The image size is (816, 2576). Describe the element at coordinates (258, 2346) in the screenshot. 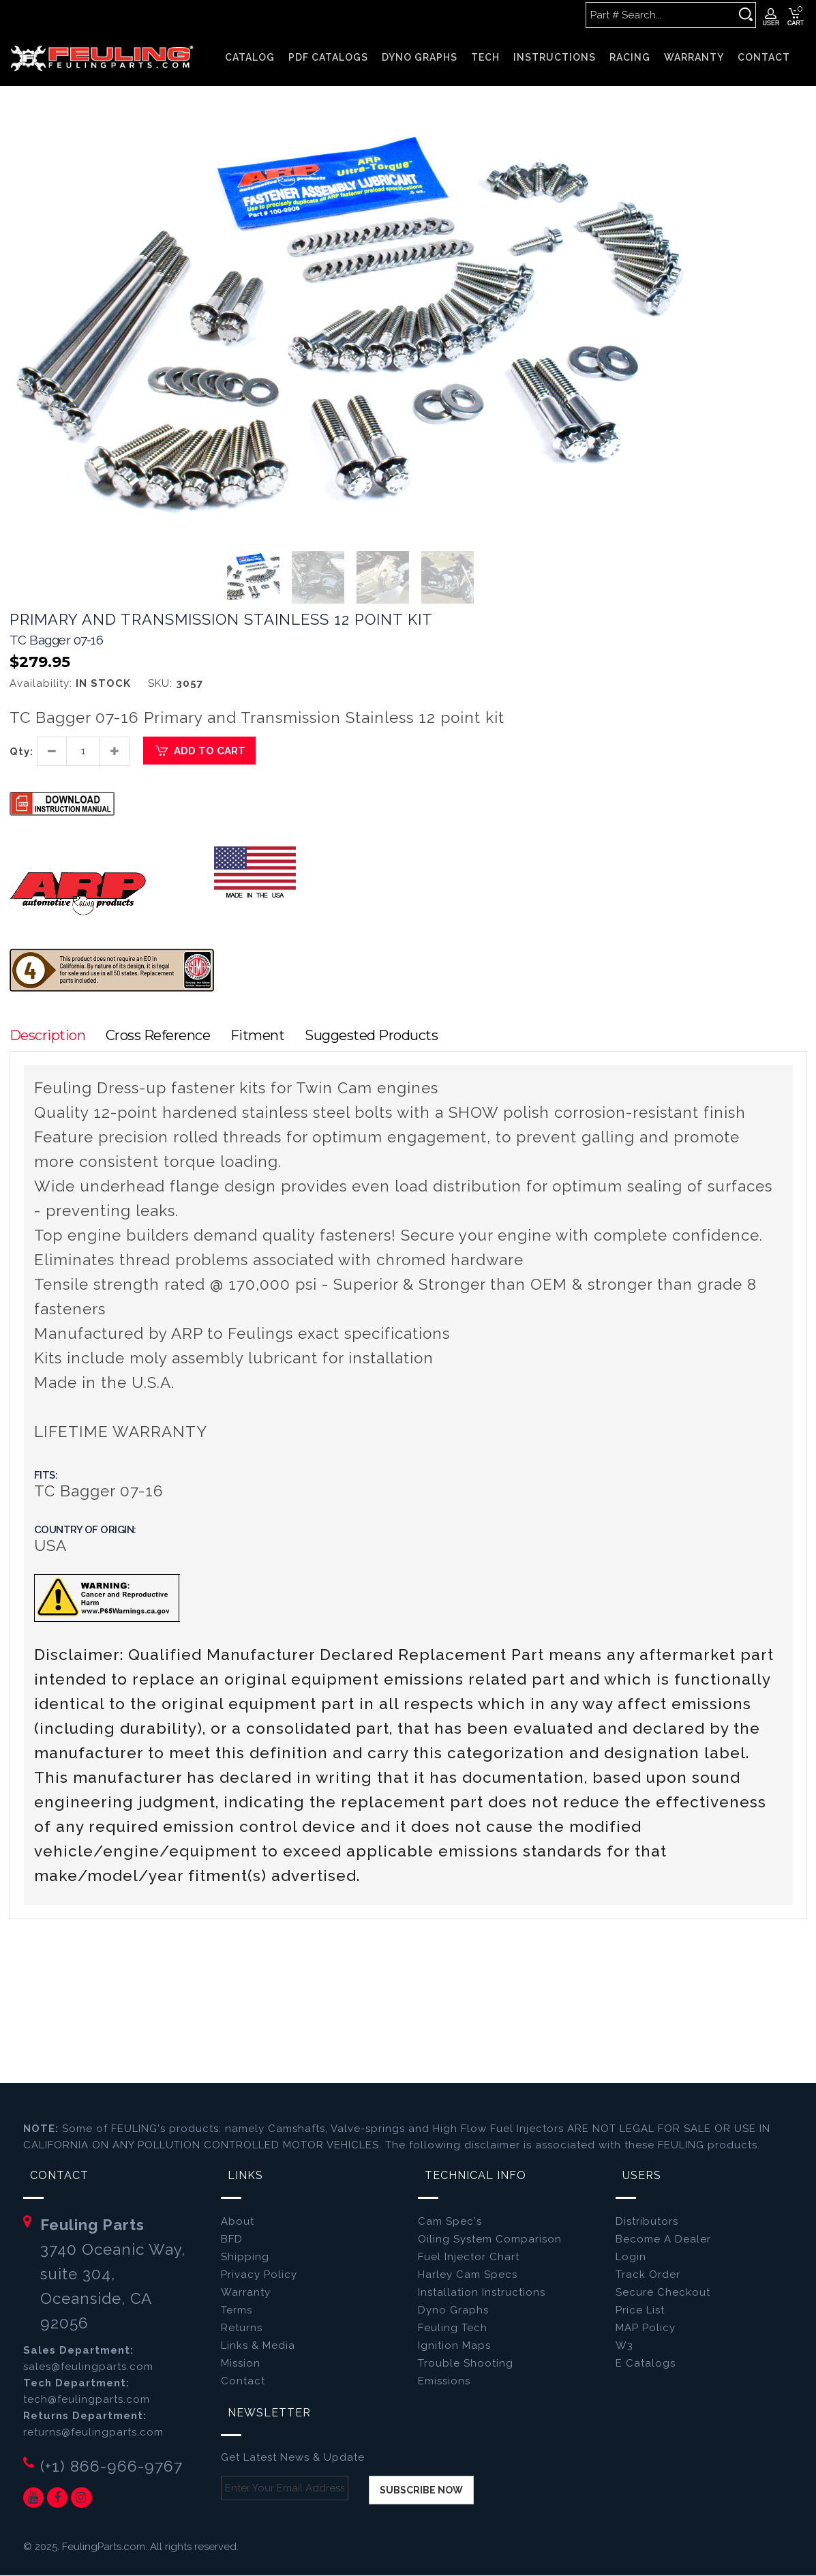

I see `Links & Media` at that location.